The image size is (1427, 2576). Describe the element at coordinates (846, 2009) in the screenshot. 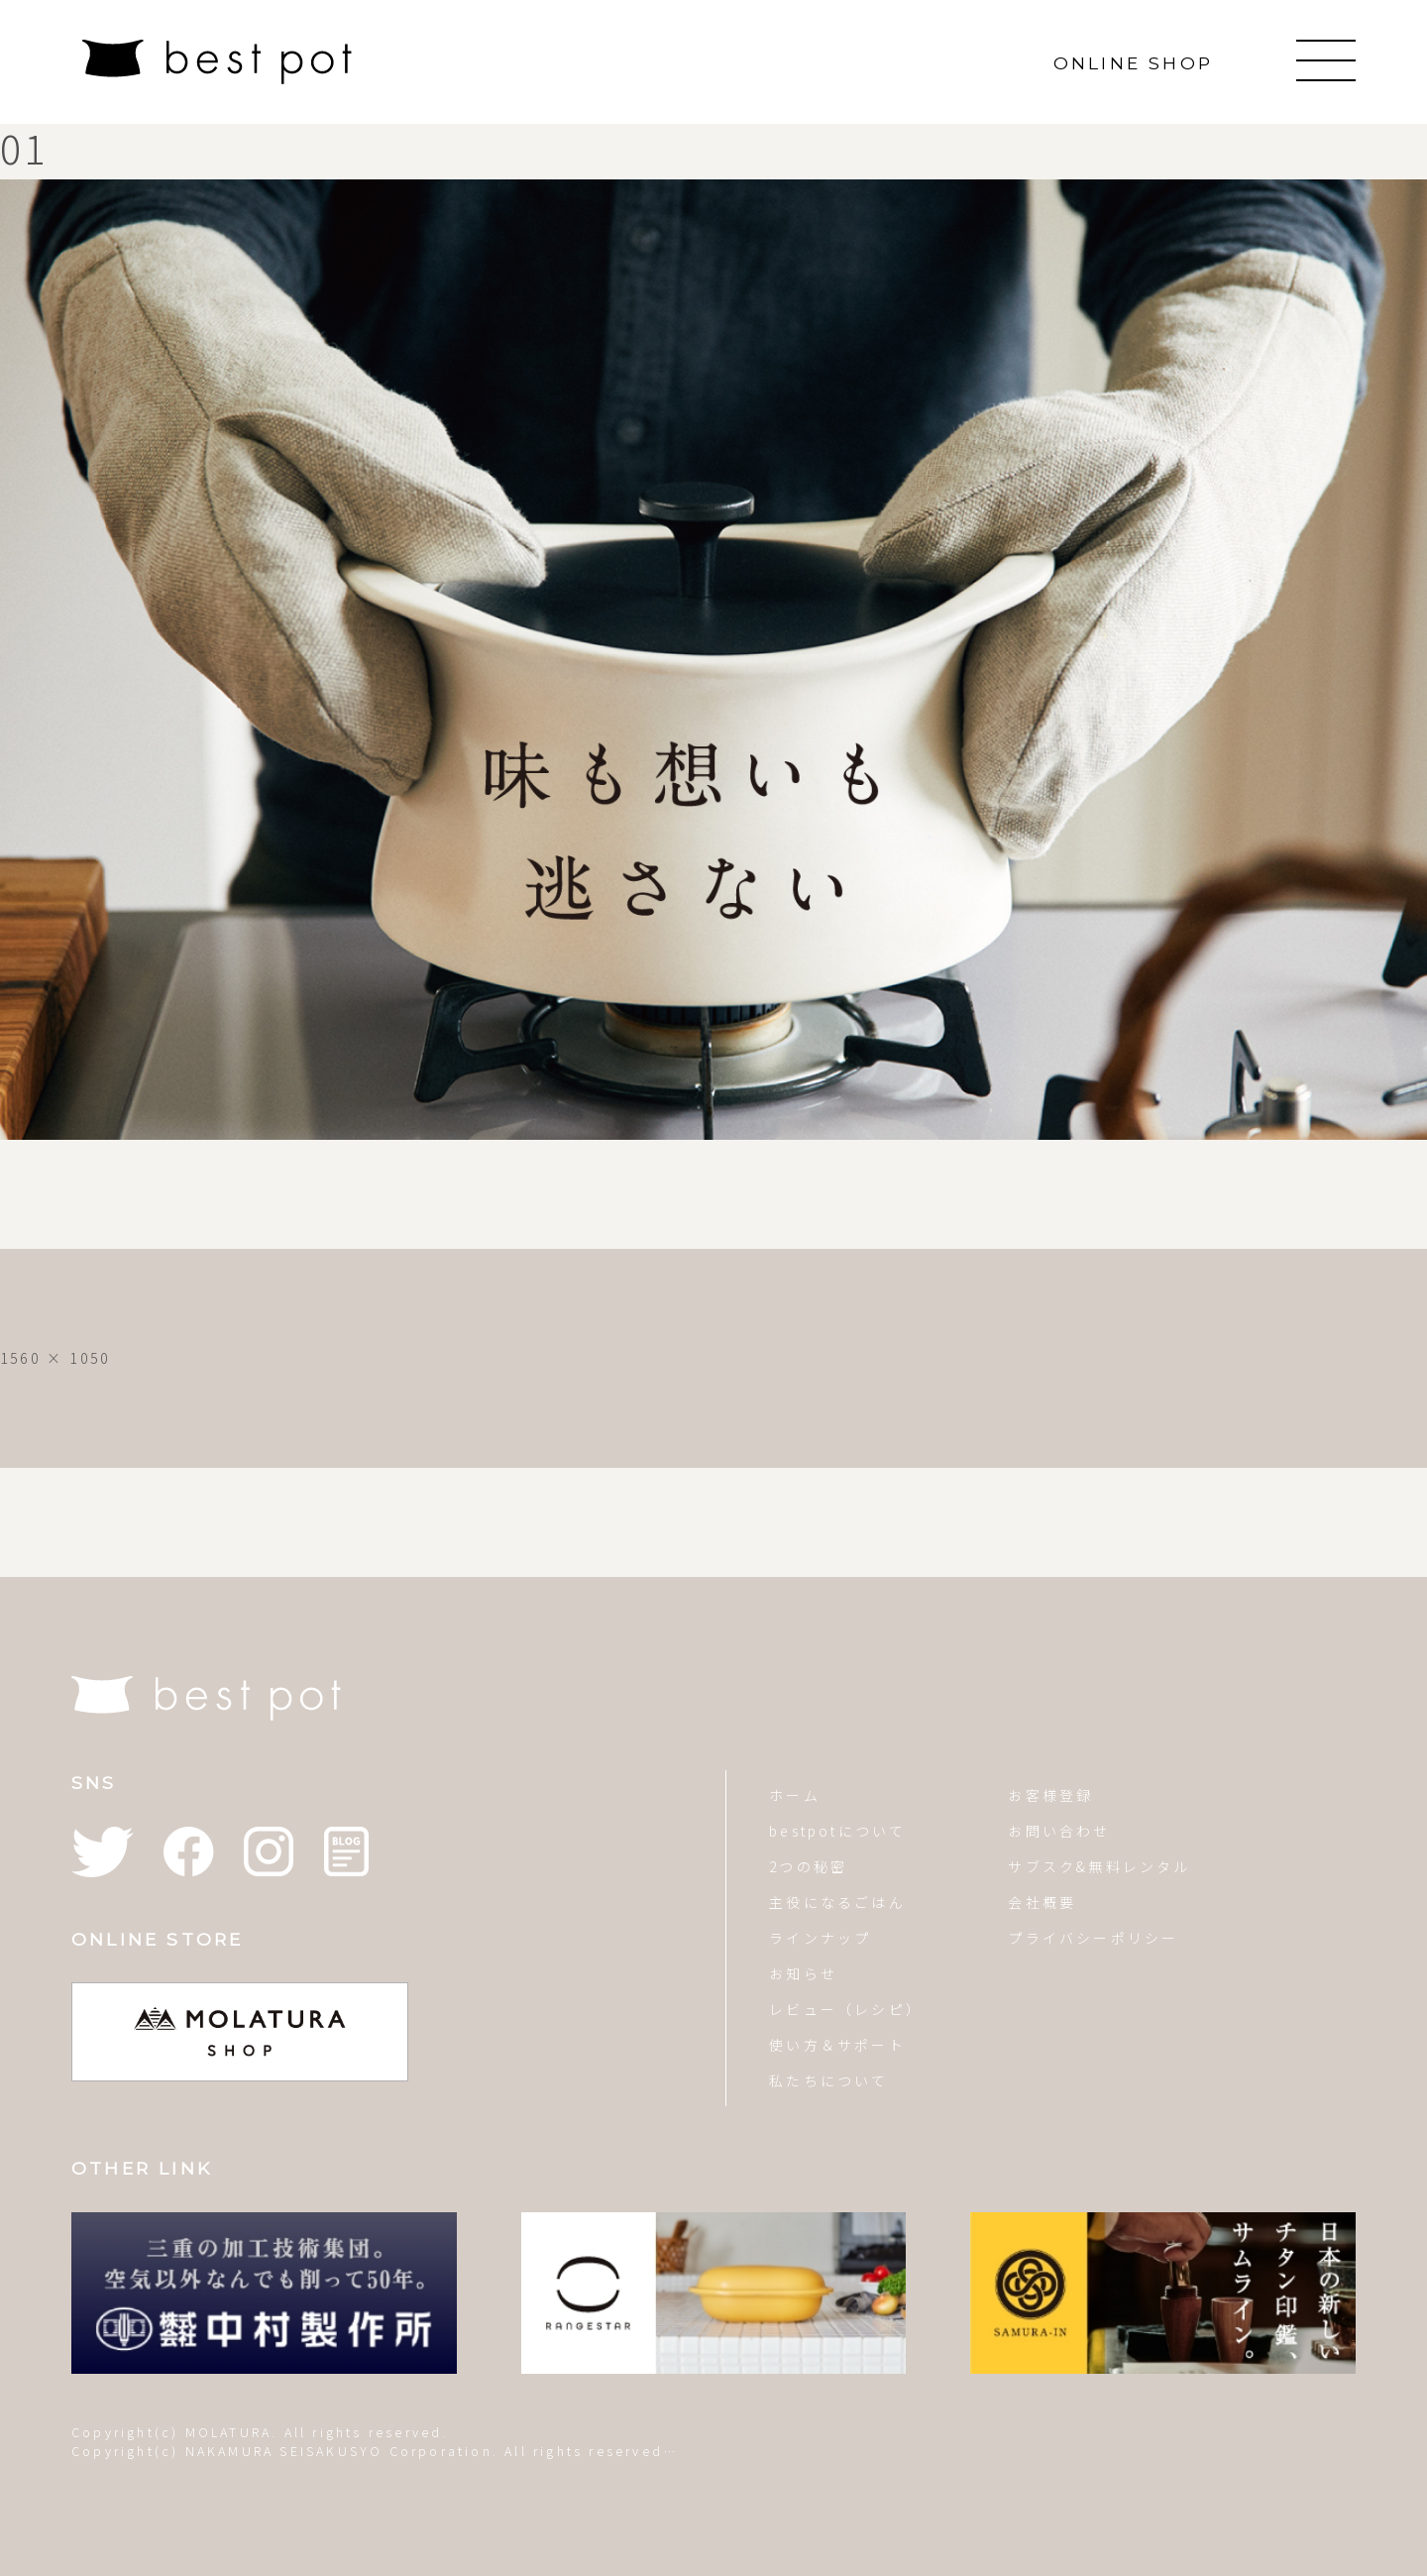

I see `レビュー（レシピ）` at that location.